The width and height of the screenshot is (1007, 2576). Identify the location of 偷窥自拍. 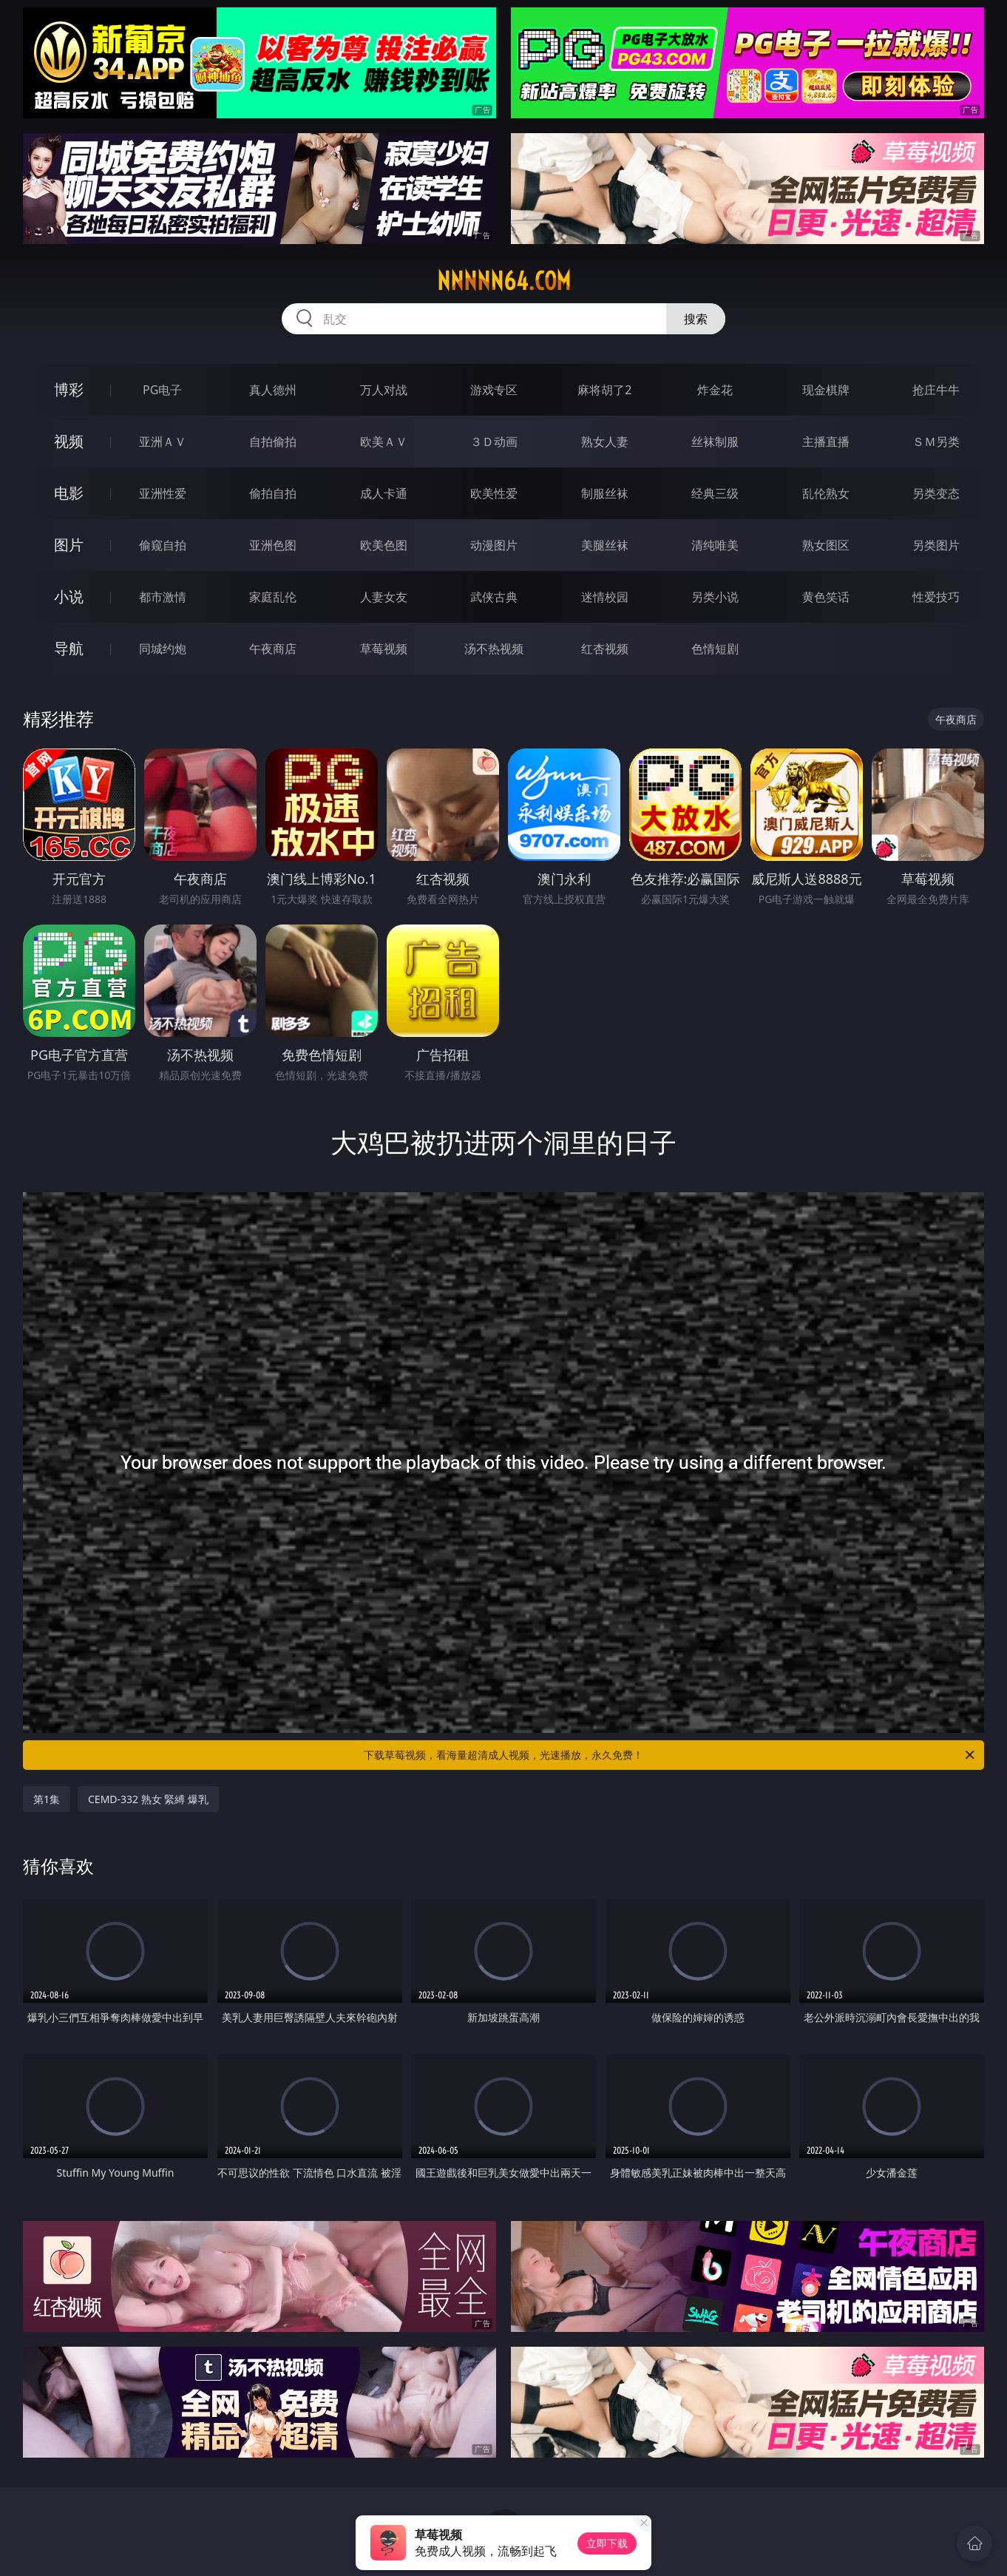
(162, 545).